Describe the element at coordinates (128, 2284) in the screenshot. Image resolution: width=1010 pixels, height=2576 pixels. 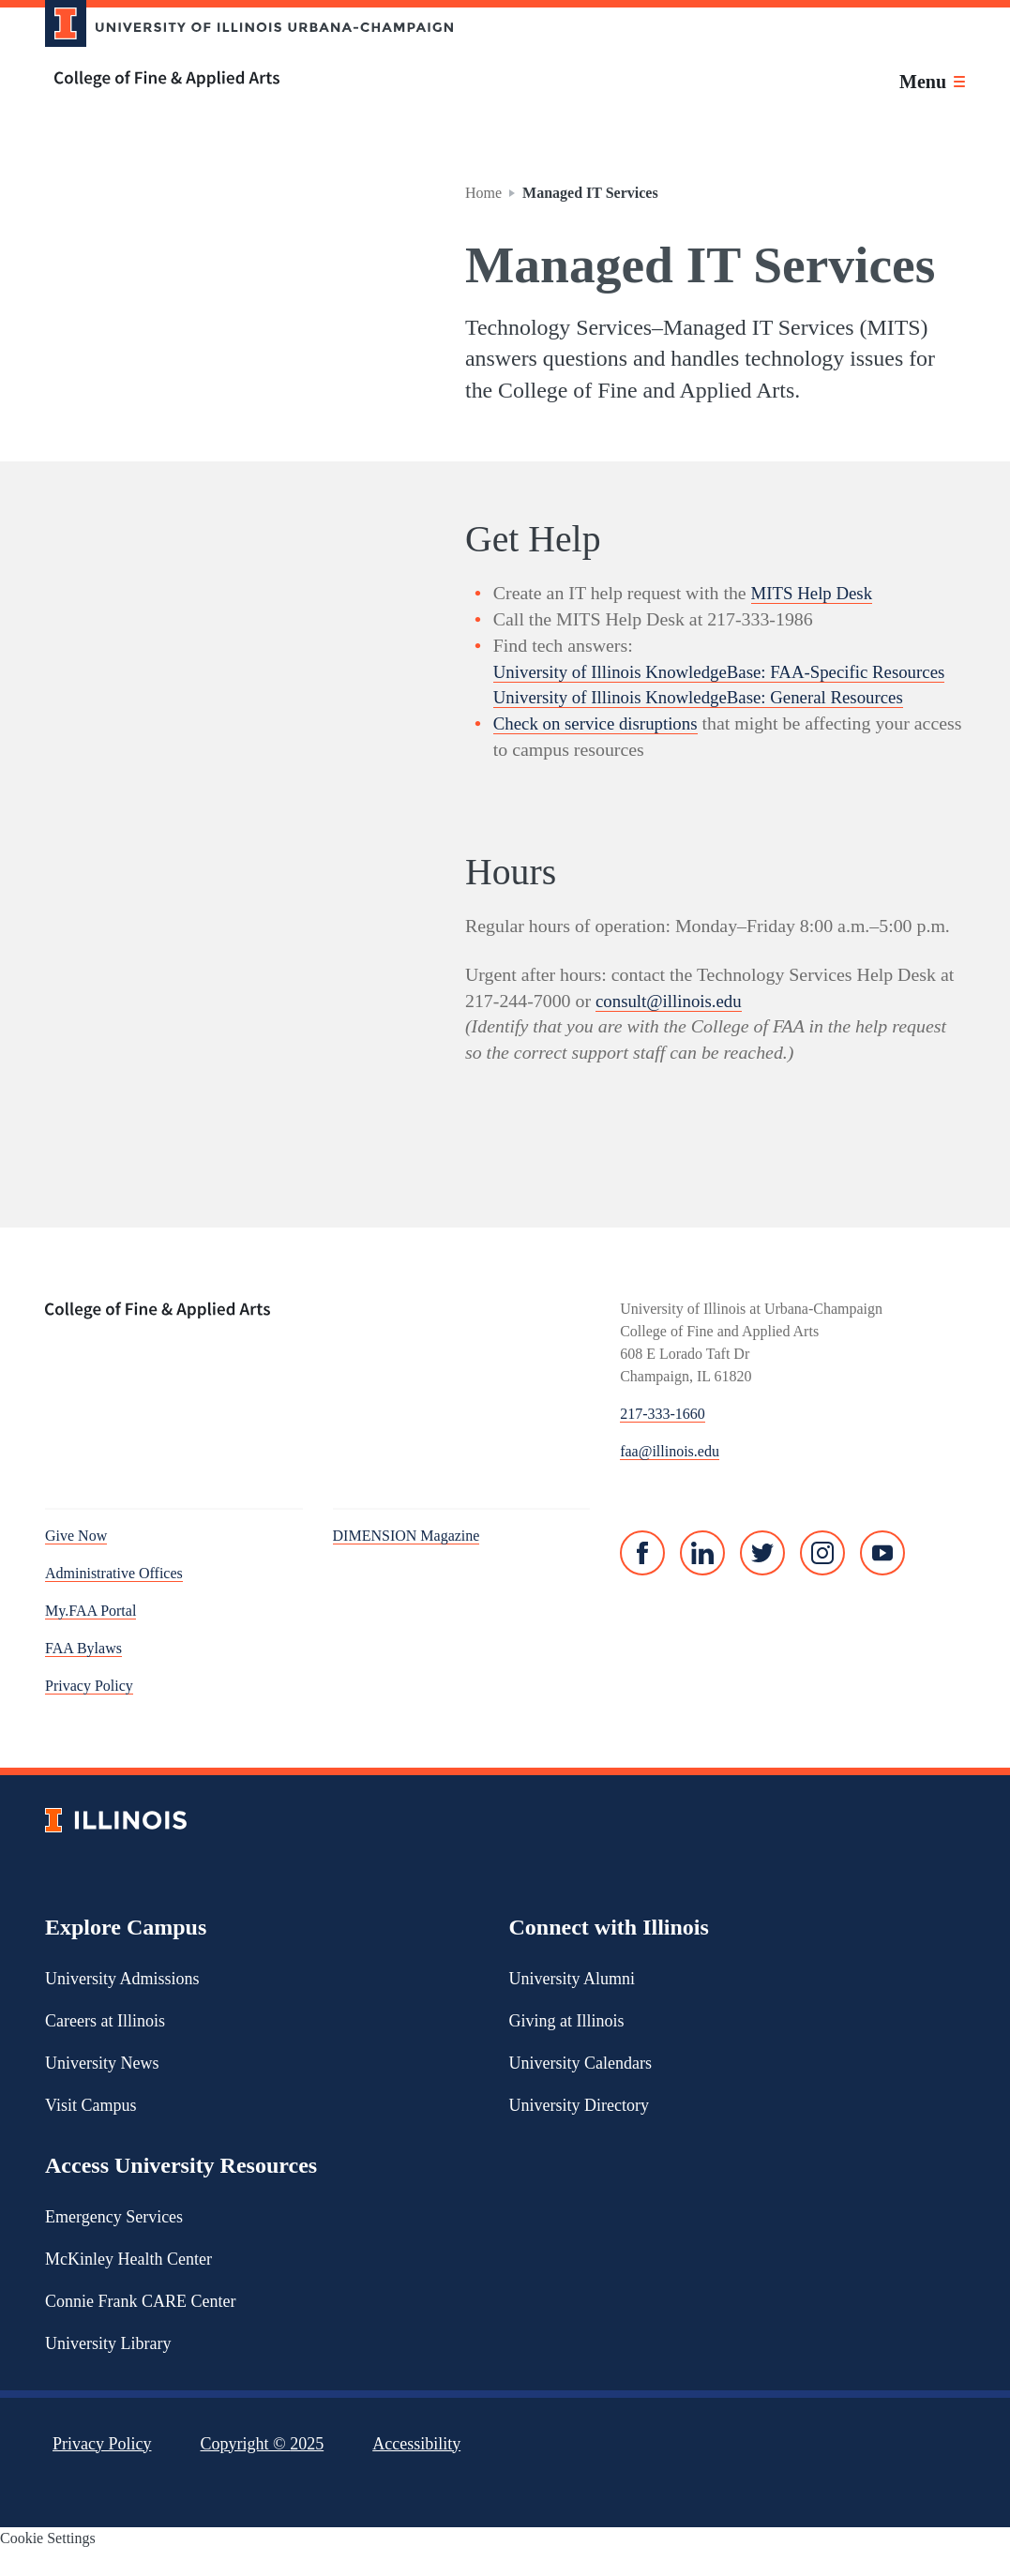
I see `McKinley Health Center` at that location.